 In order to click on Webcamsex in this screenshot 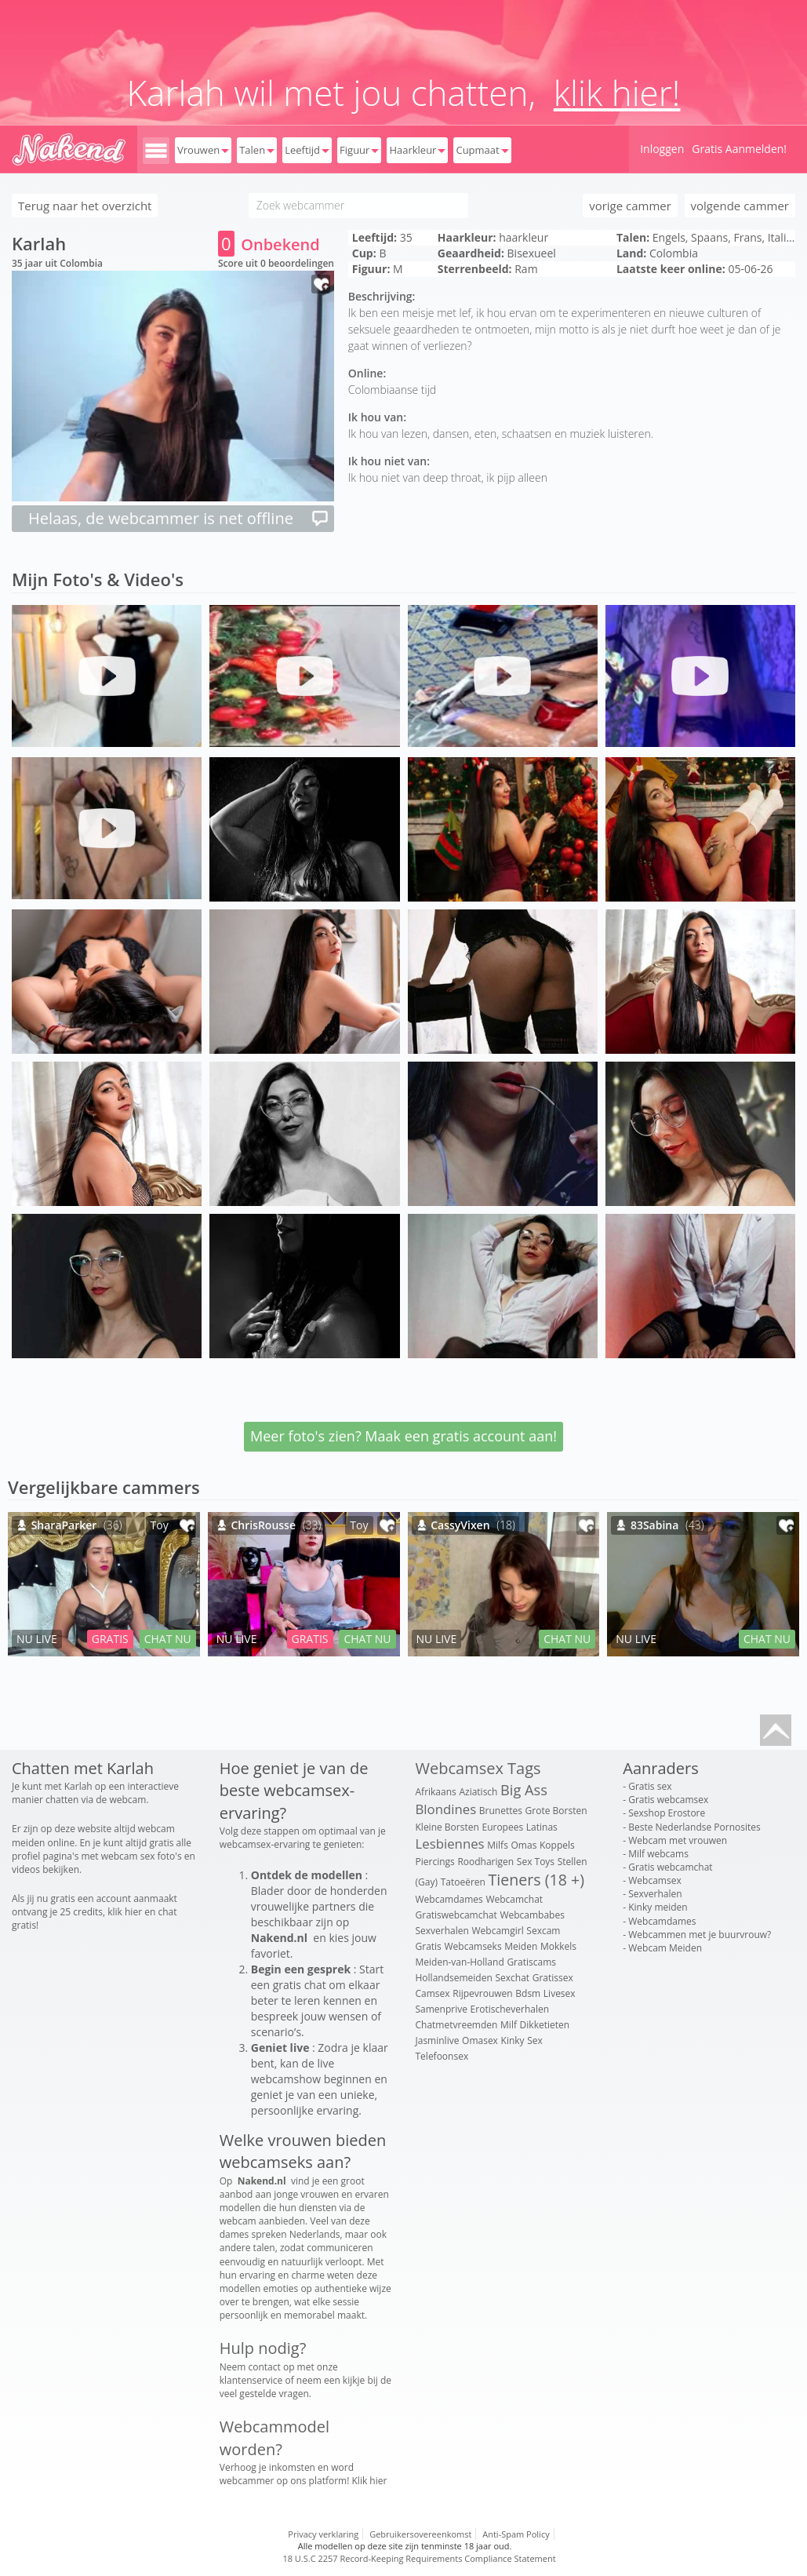, I will do `click(654, 1880)`.